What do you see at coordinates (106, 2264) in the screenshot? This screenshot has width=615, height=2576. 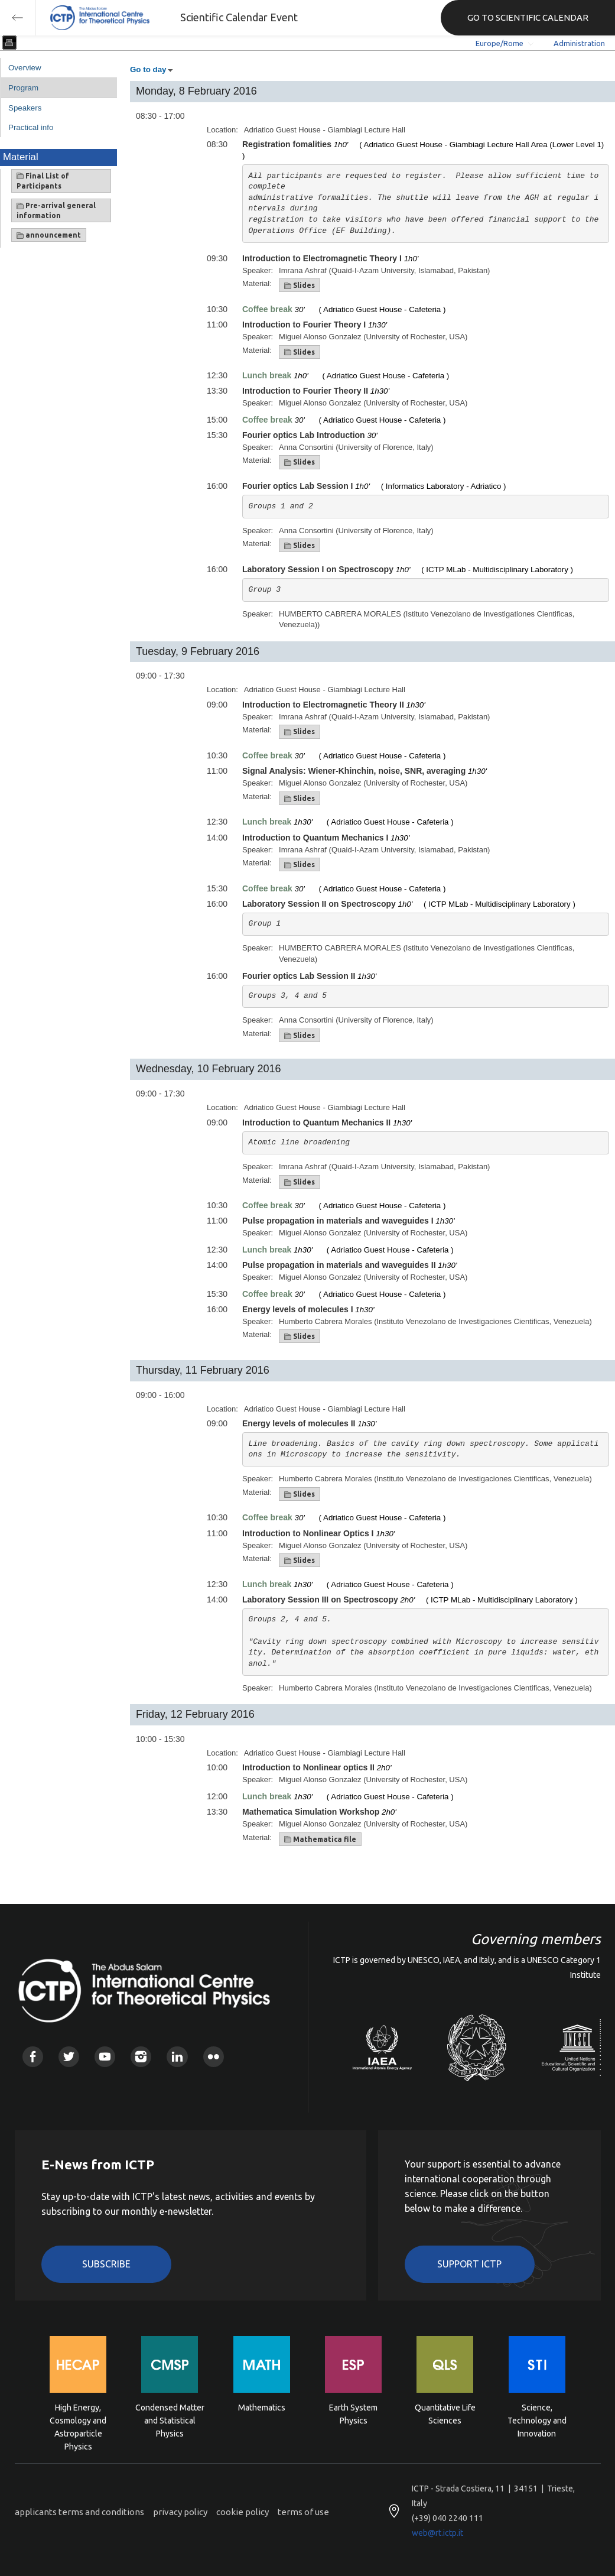 I see `Subscribe` at bounding box center [106, 2264].